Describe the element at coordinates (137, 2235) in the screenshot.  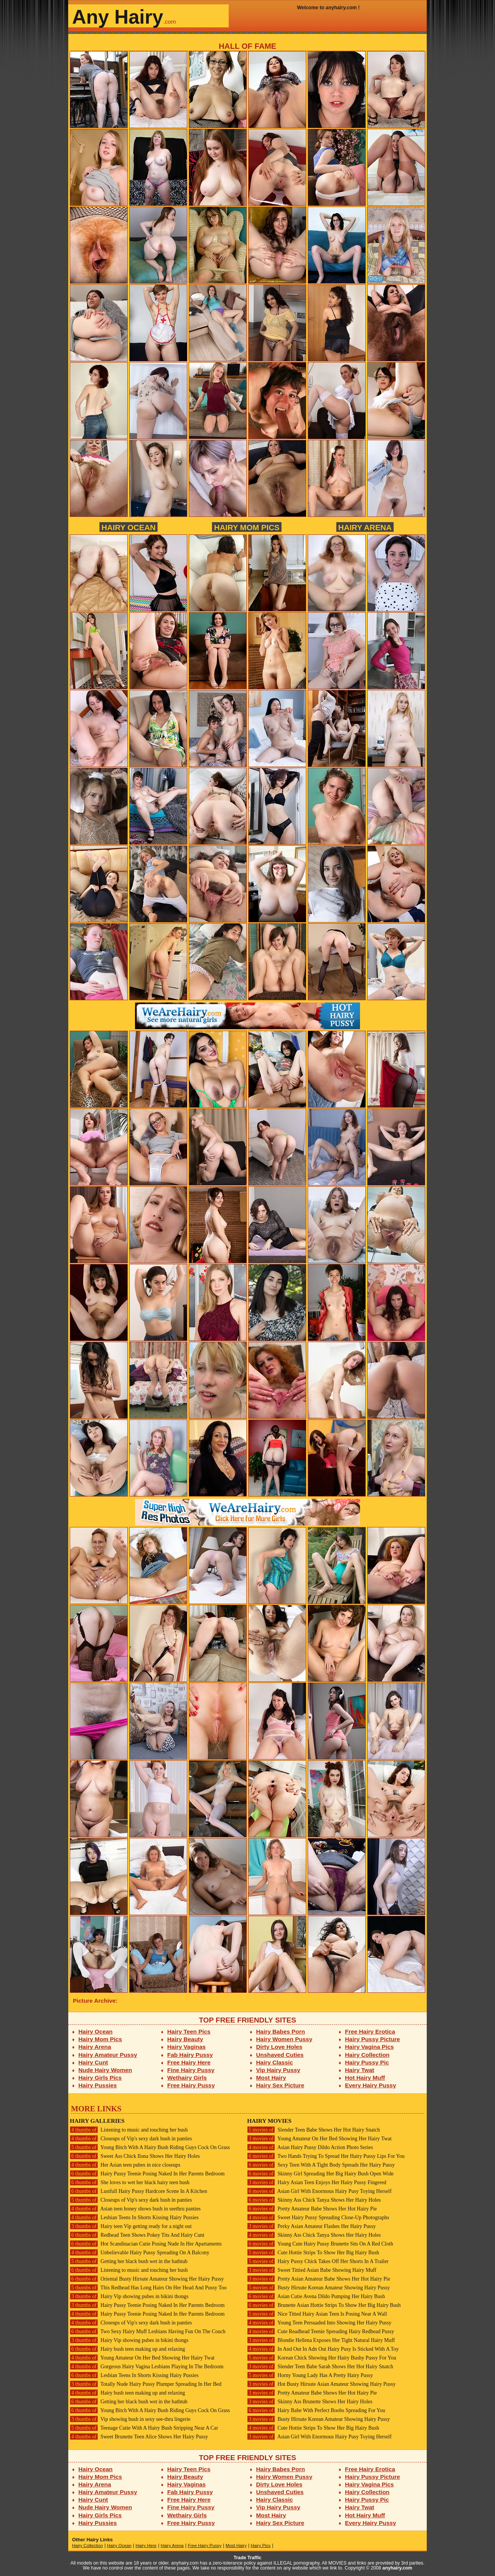
I see `Redhead Teen Shows Pokey Tits And Hairy Cunt` at that location.